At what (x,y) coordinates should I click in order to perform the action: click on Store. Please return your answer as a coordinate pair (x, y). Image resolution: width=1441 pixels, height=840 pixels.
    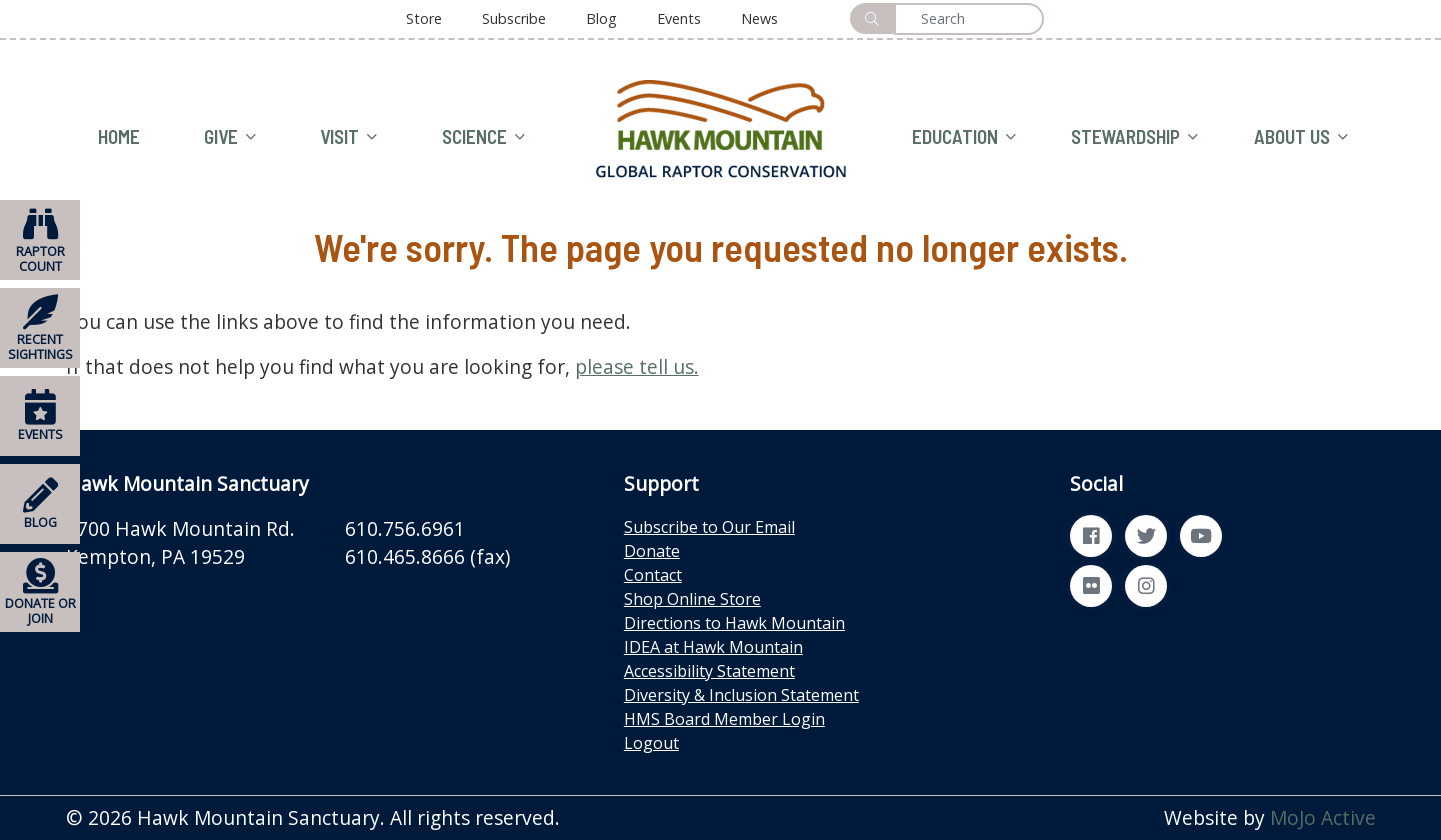
    Looking at the image, I should click on (424, 18).